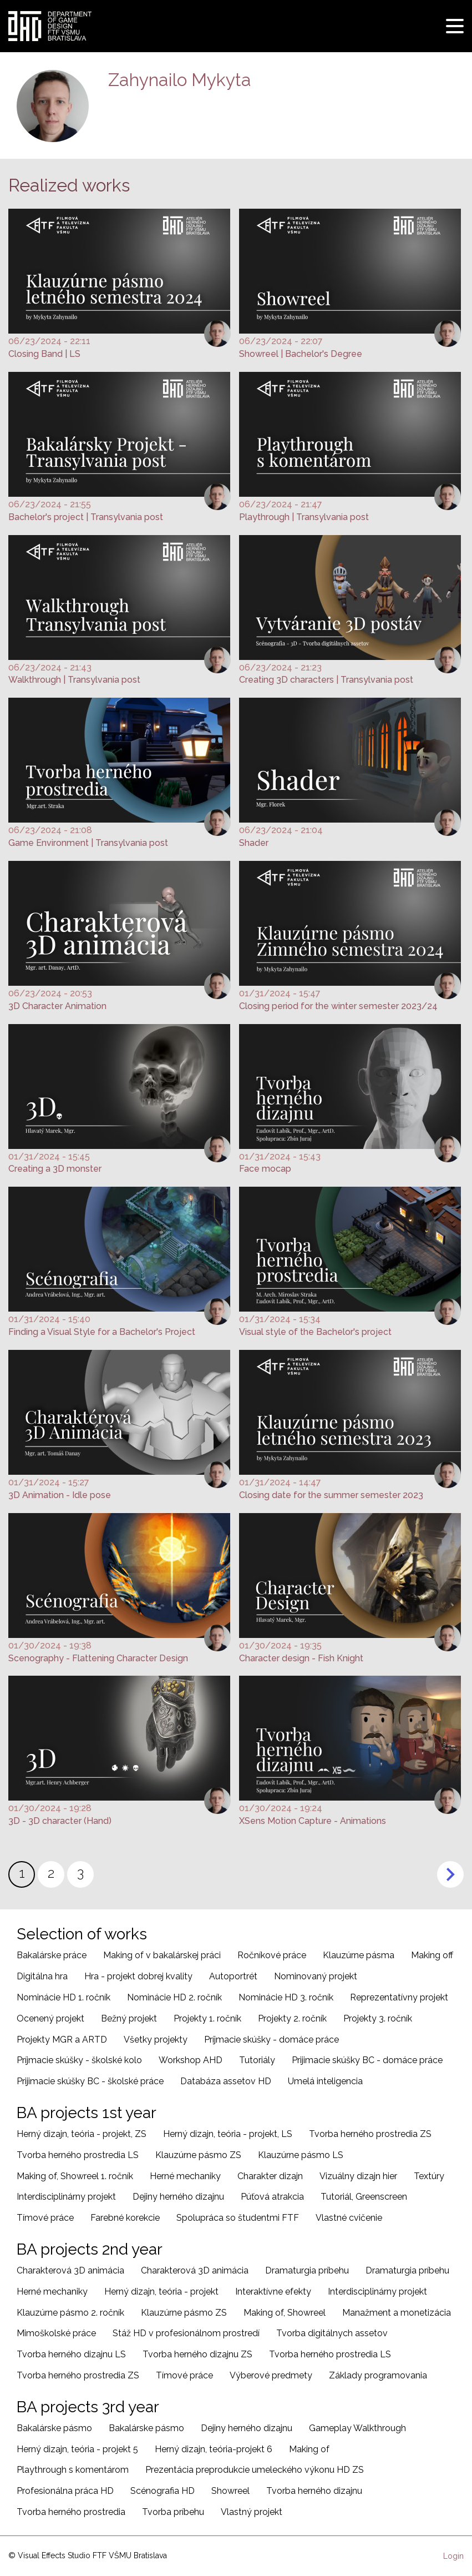 The image size is (472, 2576). I want to click on Databáza assetov HD, so click(225, 2081).